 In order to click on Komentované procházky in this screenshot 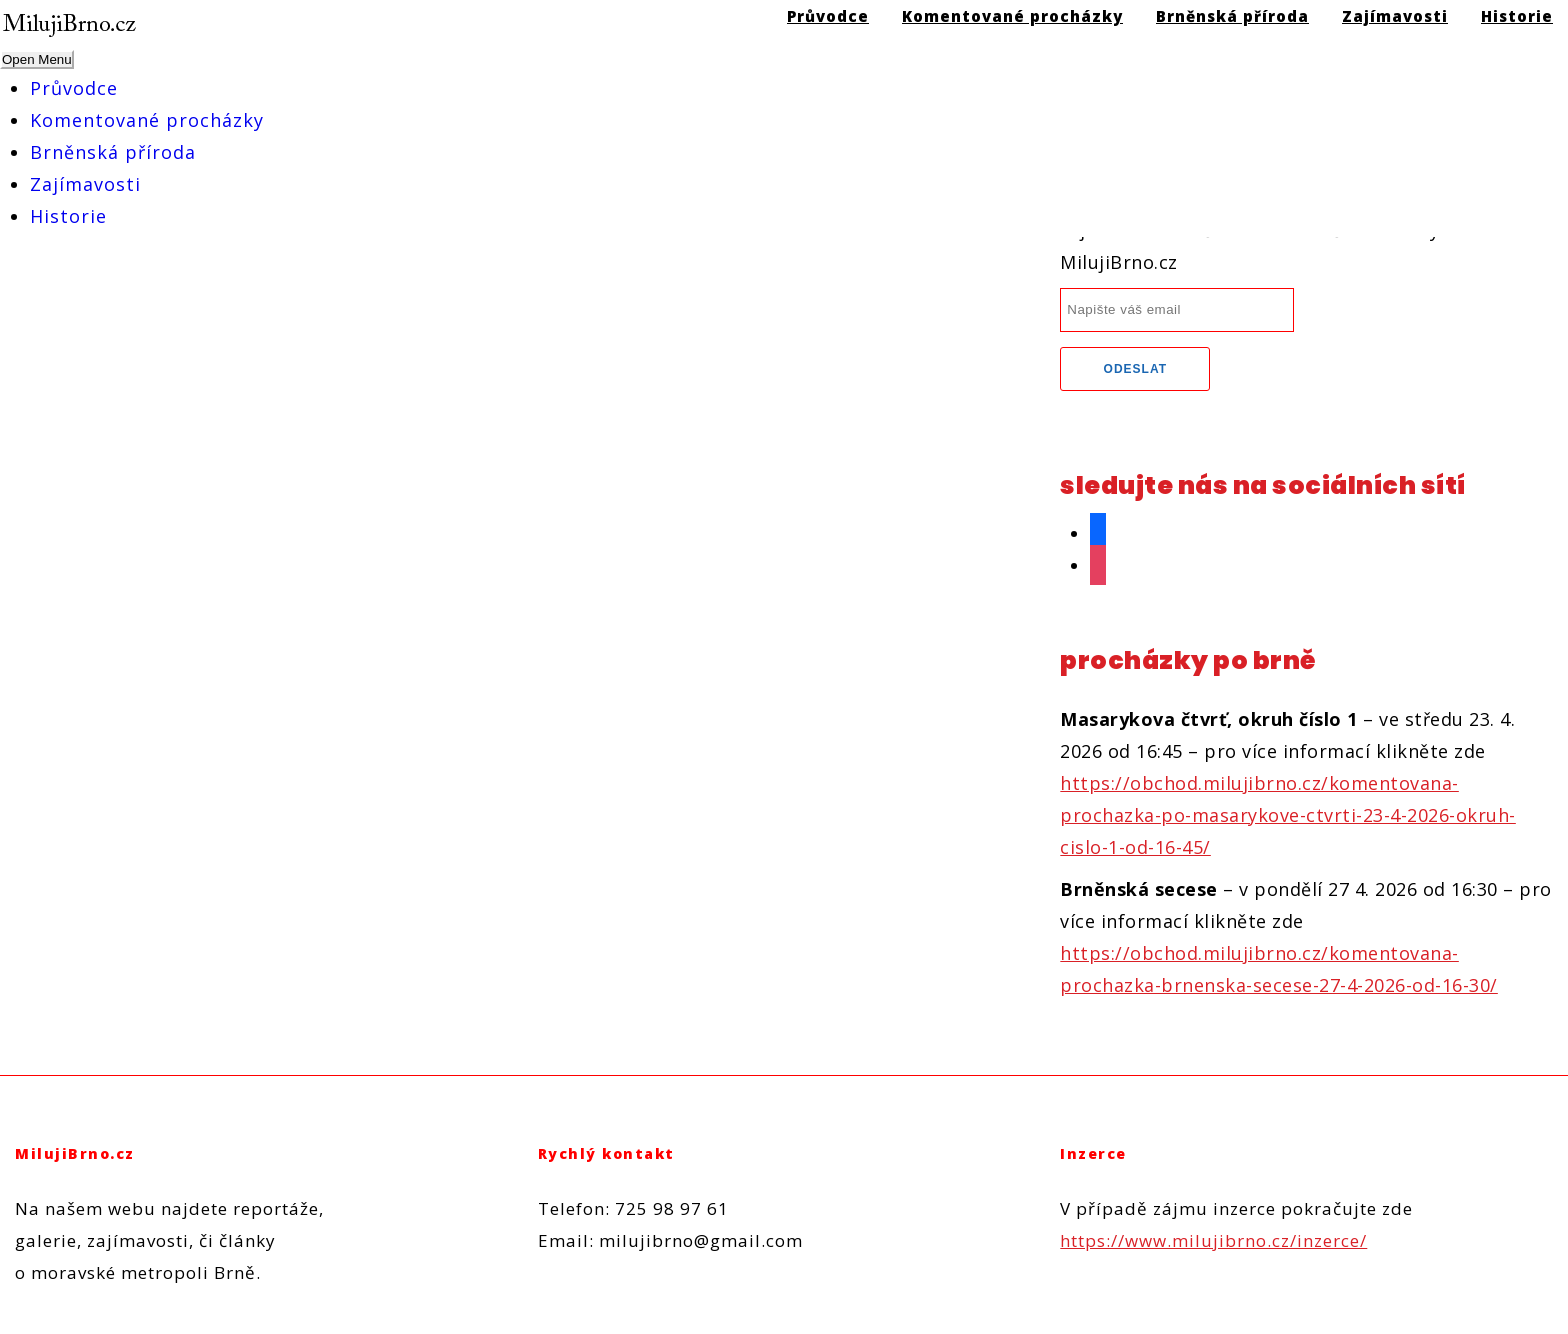, I will do `click(147, 120)`.